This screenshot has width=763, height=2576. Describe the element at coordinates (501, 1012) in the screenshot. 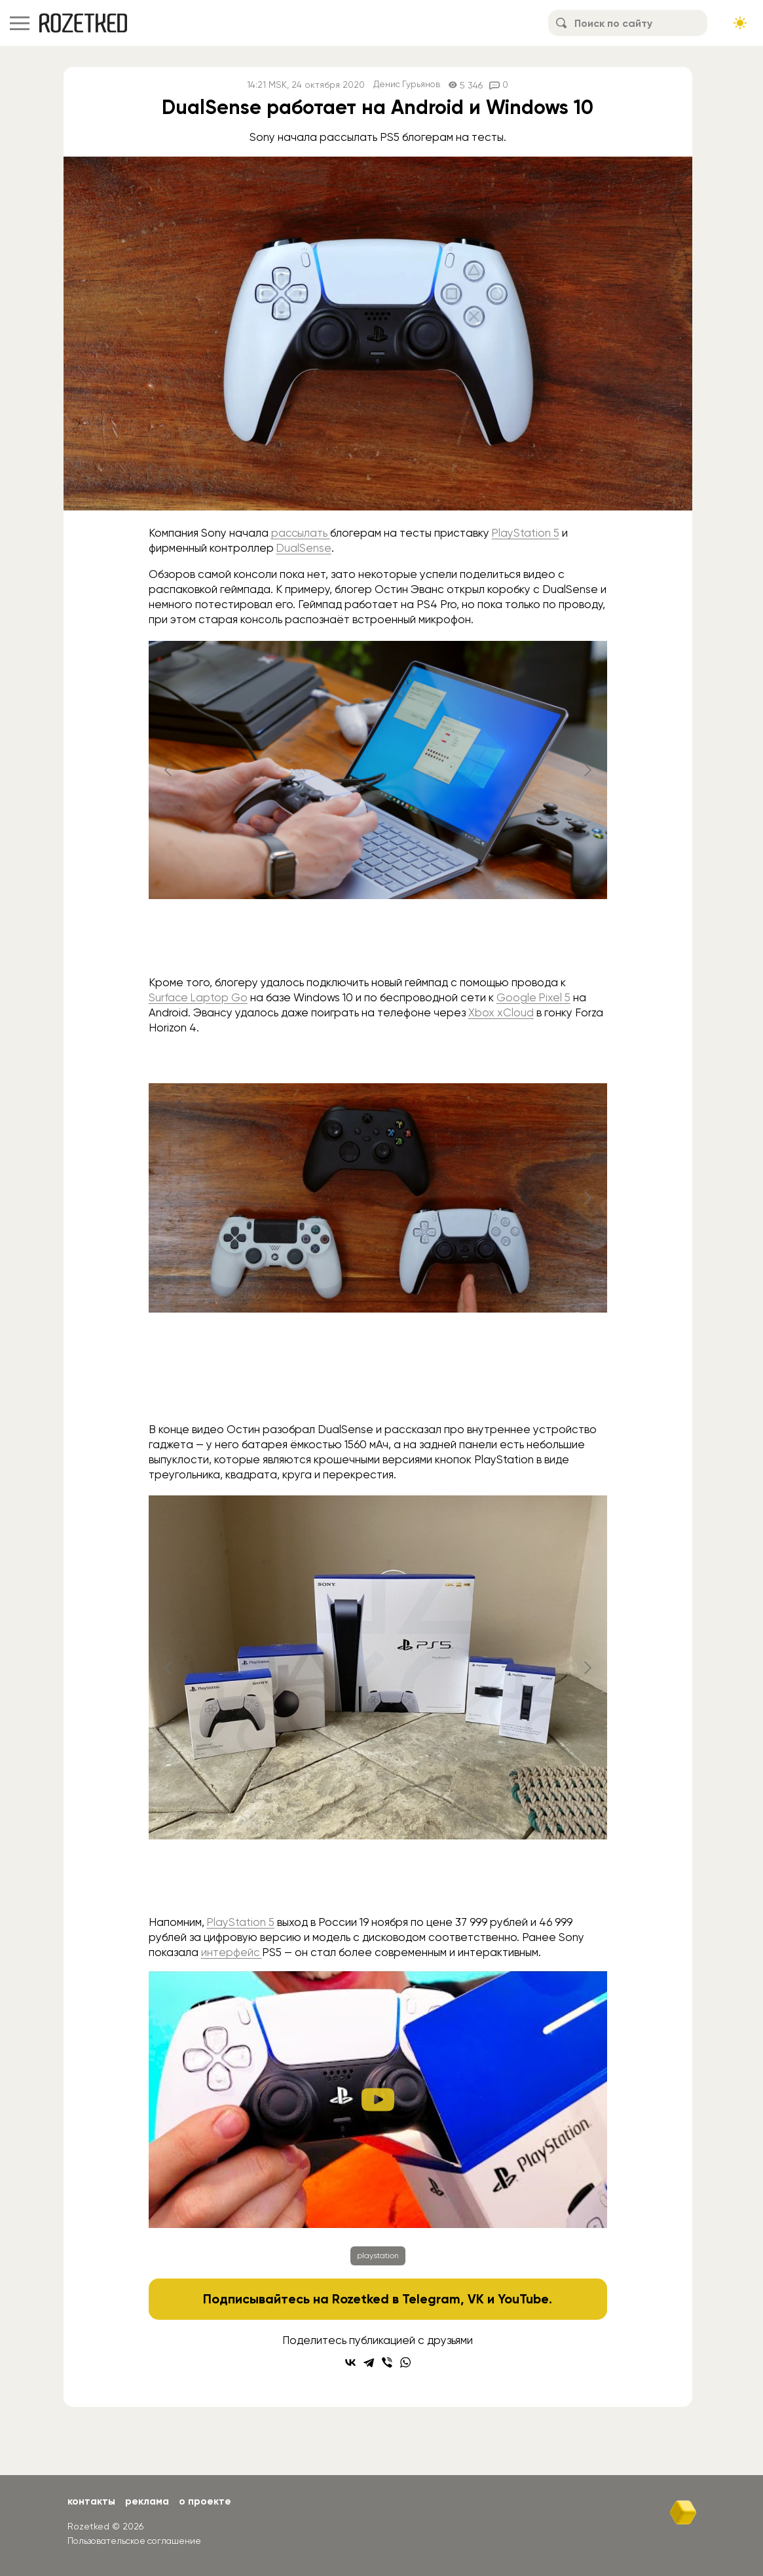

I see `Xbox xCloud` at that location.